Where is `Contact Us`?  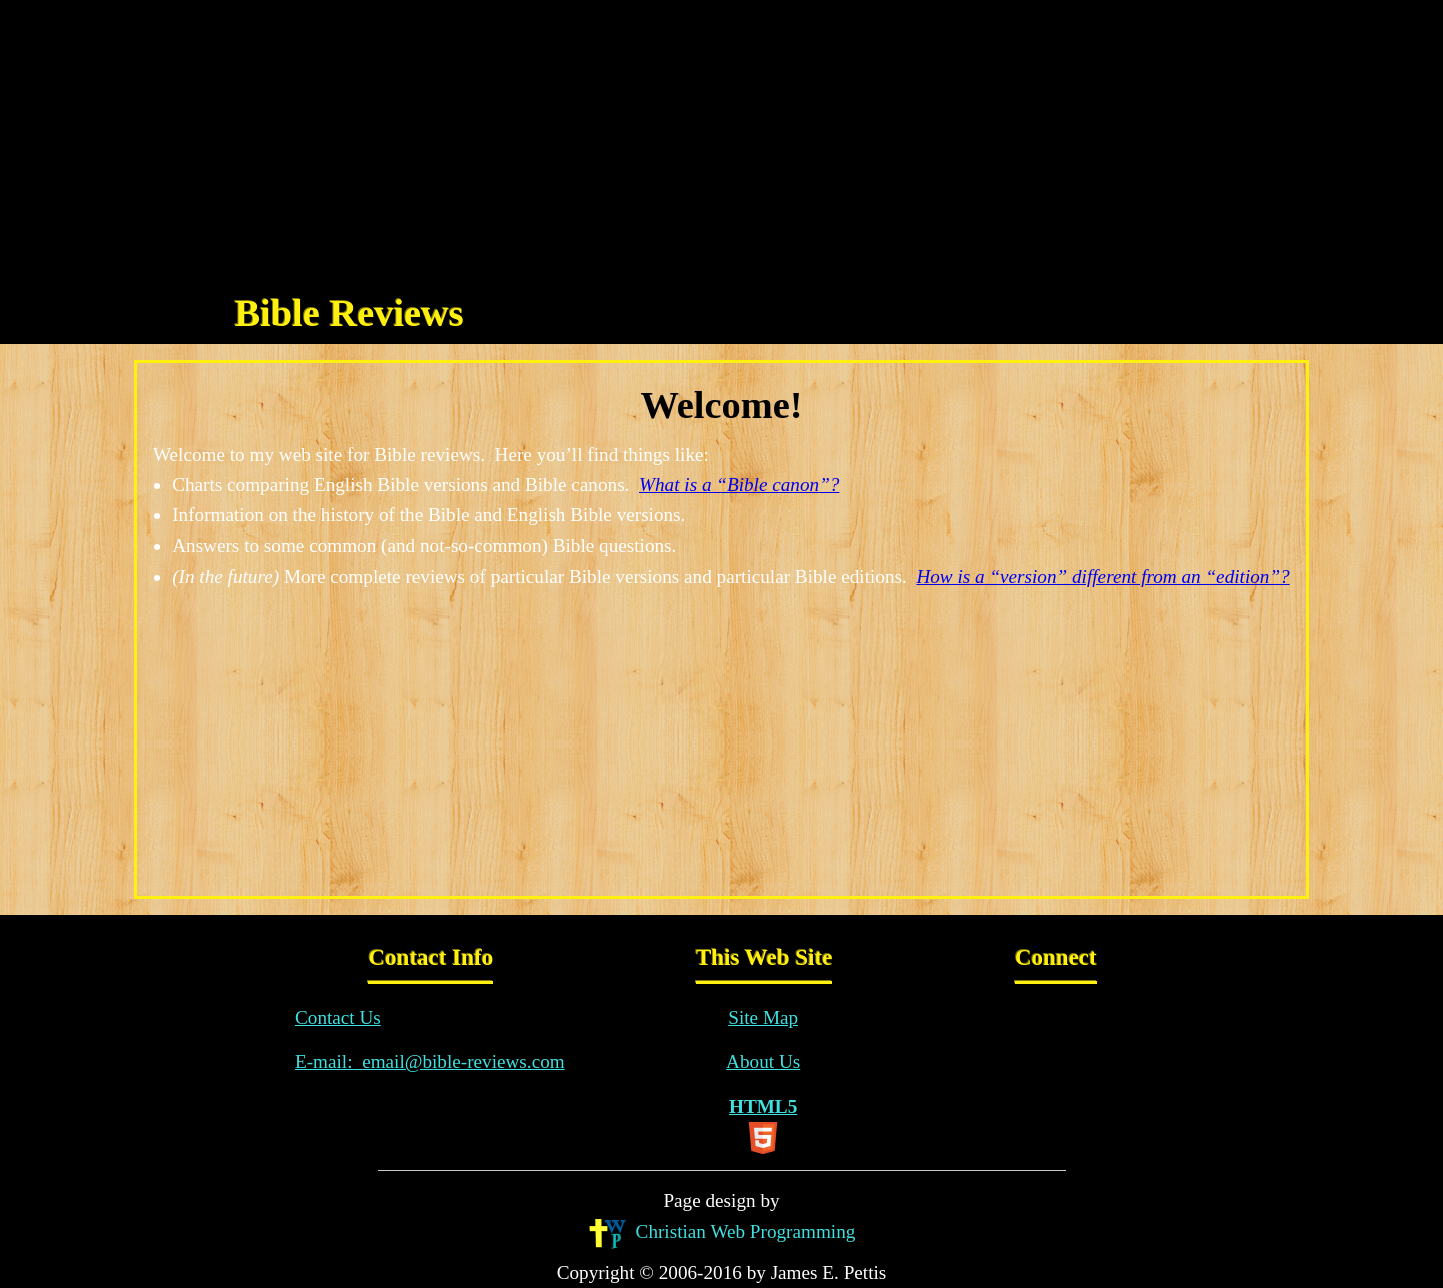
Contact Us is located at coordinates (338, 1017).